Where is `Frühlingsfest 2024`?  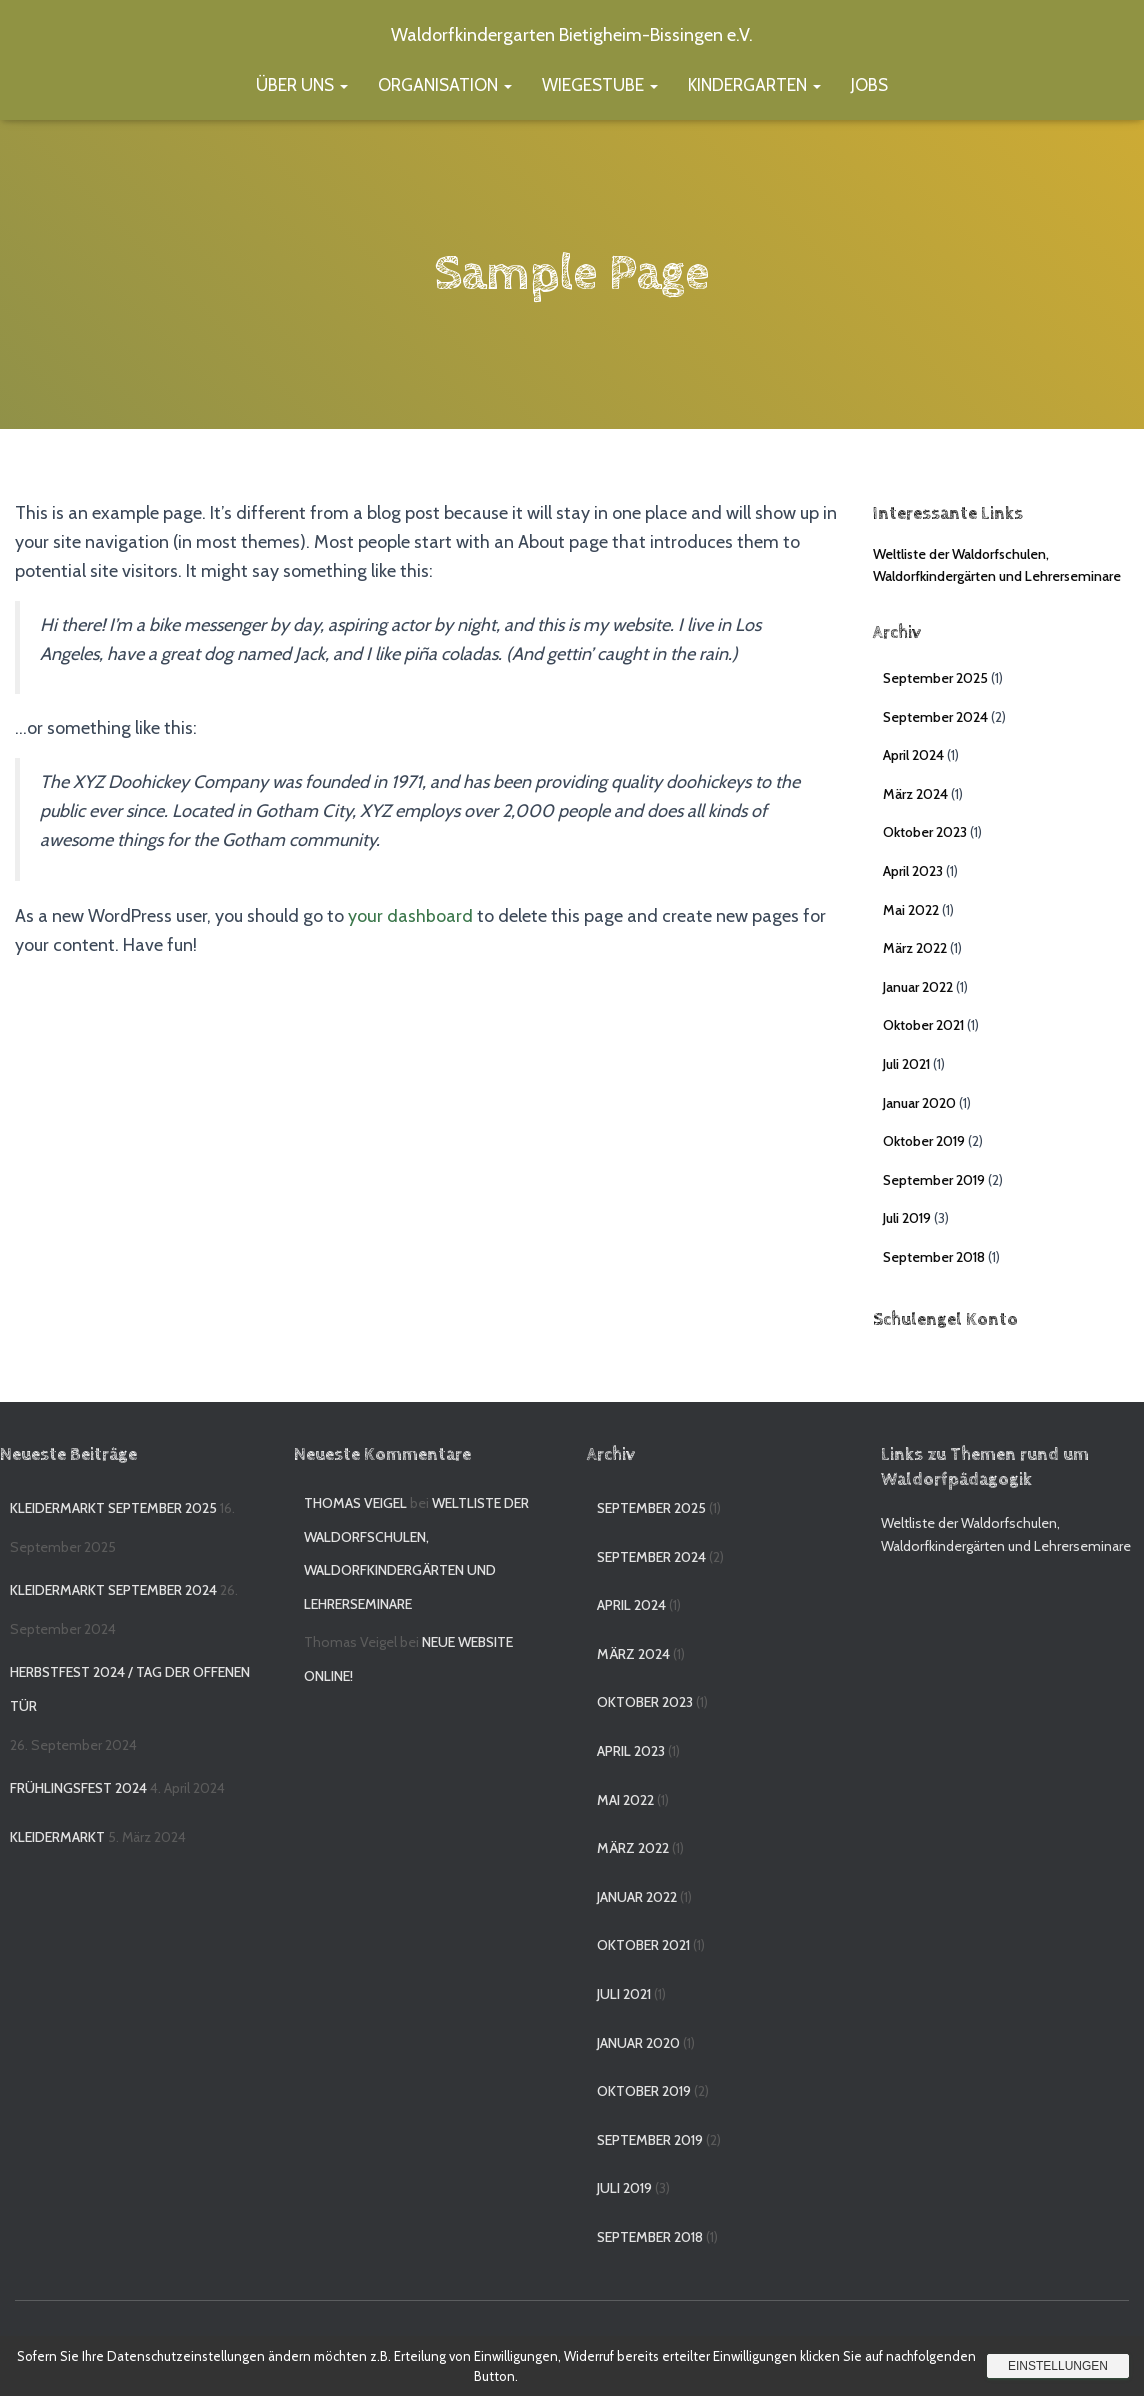 Frühlingsfest 2024 is located at coordinates (78, 1788).